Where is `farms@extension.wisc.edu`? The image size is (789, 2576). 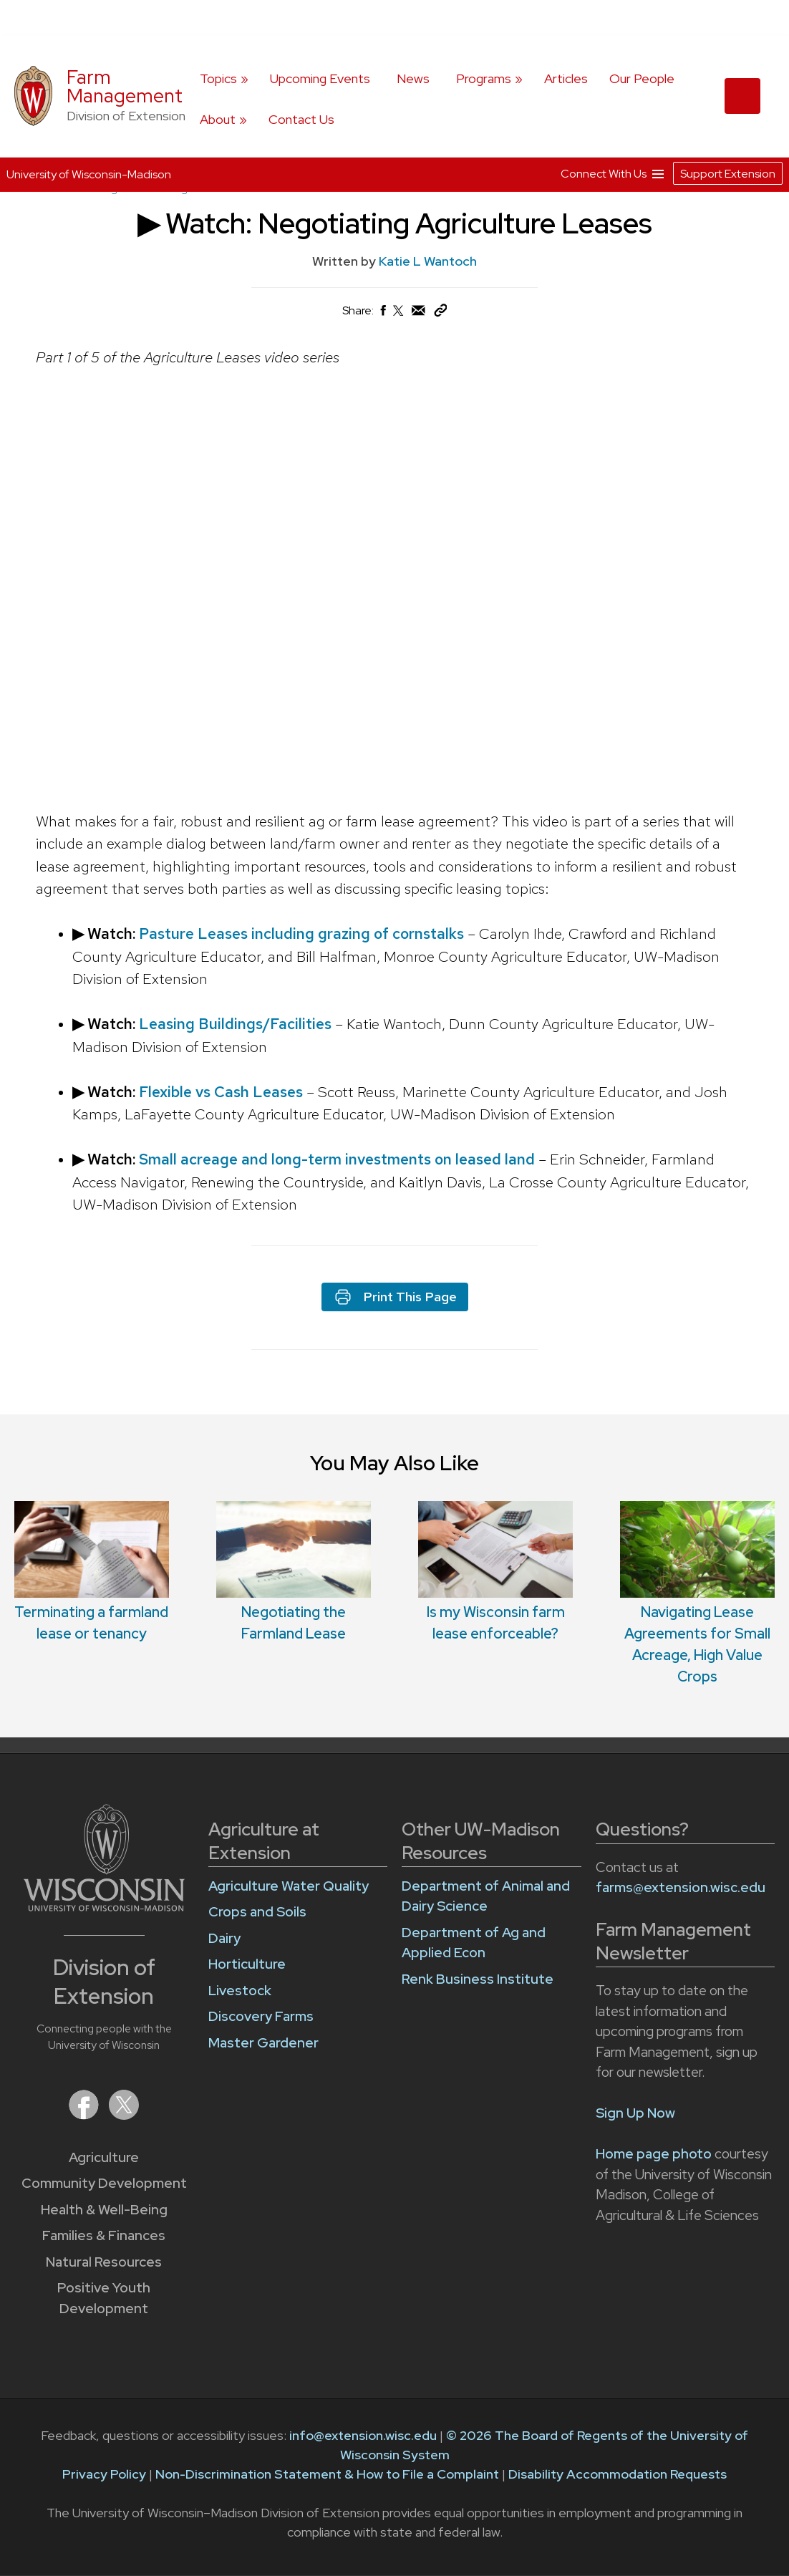 farms@extension.wisc.edu is located at coordinates (680, 1887).